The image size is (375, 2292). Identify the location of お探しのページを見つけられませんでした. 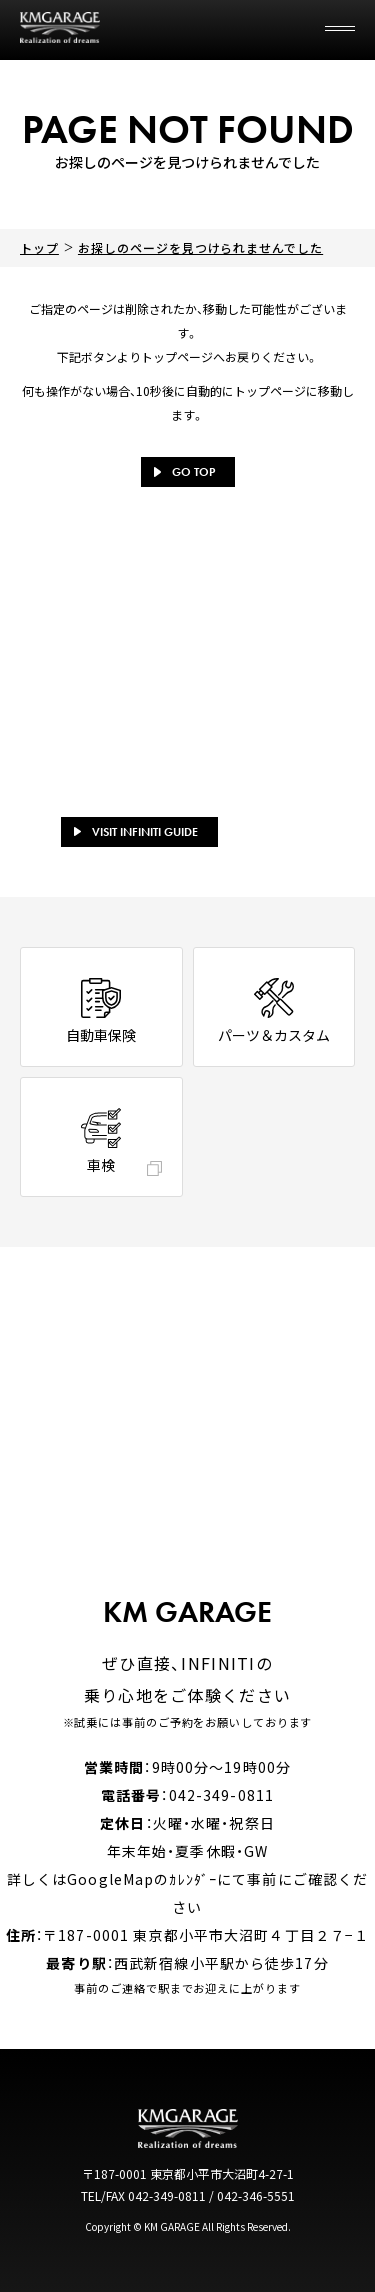
(200, 247).